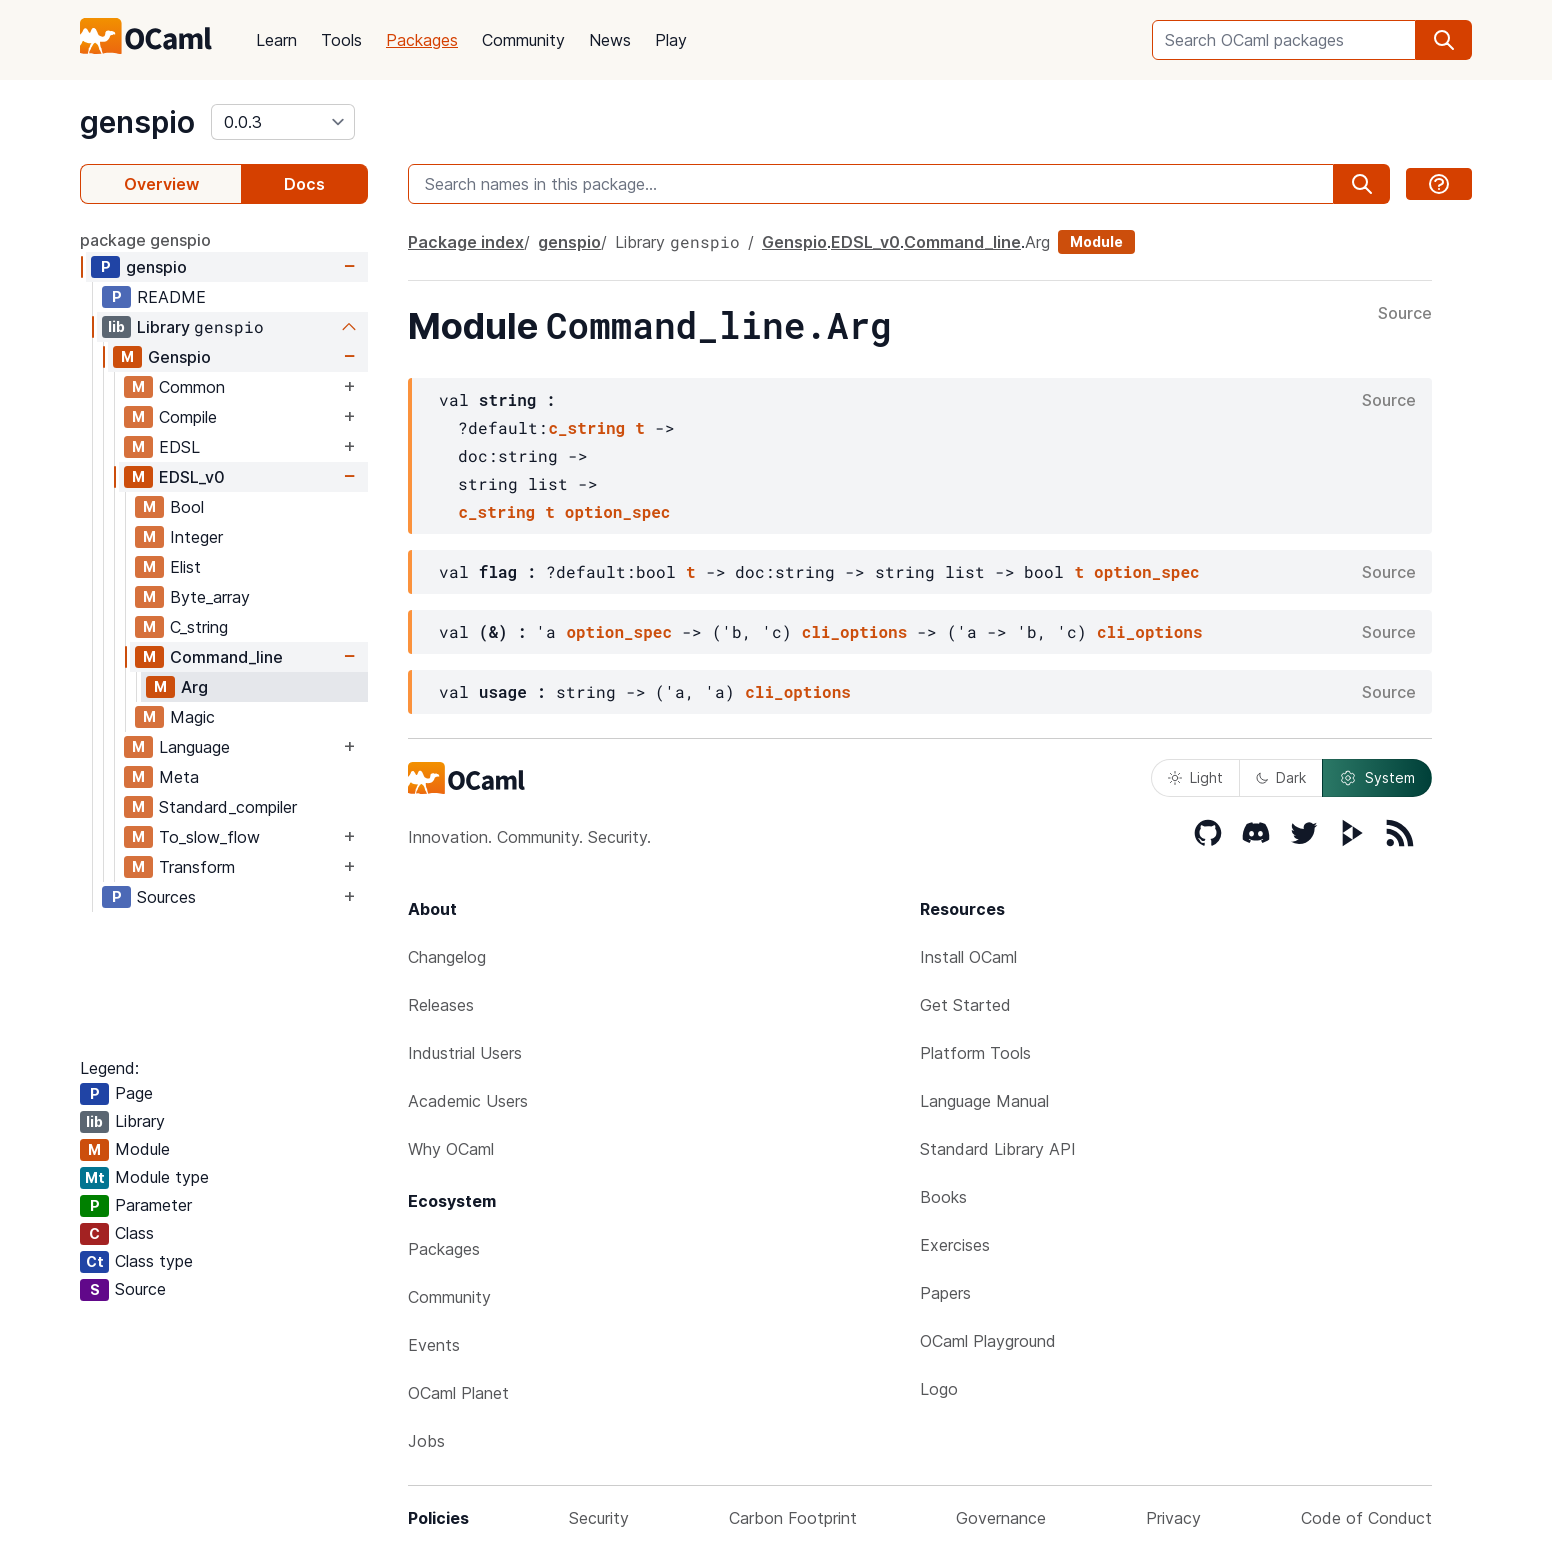 This screenshot has width=1552, height=1550. I want to click on [version], so click(283, 122).